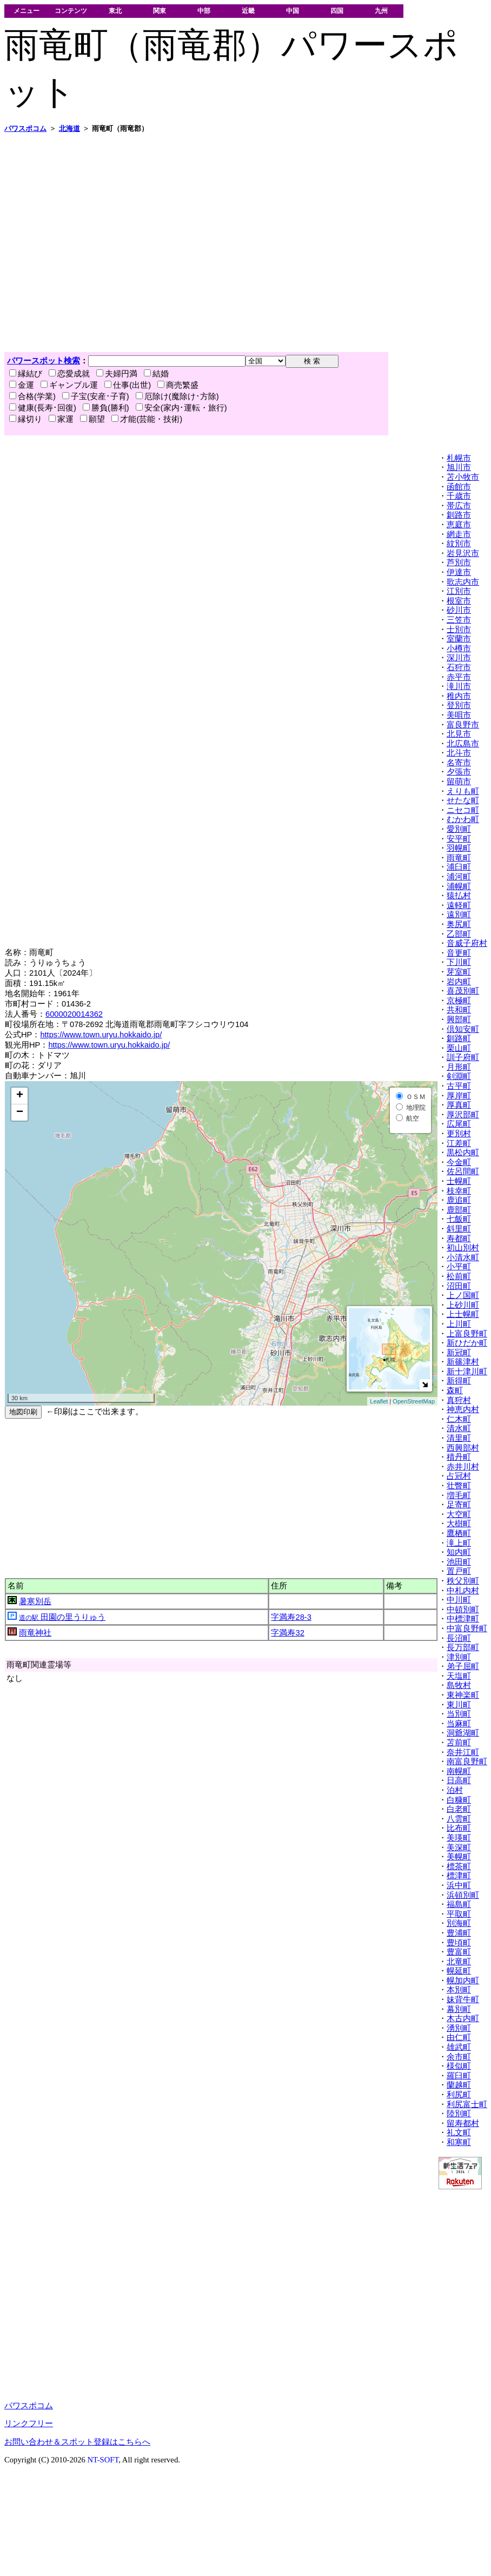 Image resolution: width=491 pixels, height=2576 pixels. I want to click on 佐呂間町, so click(463, 1171).